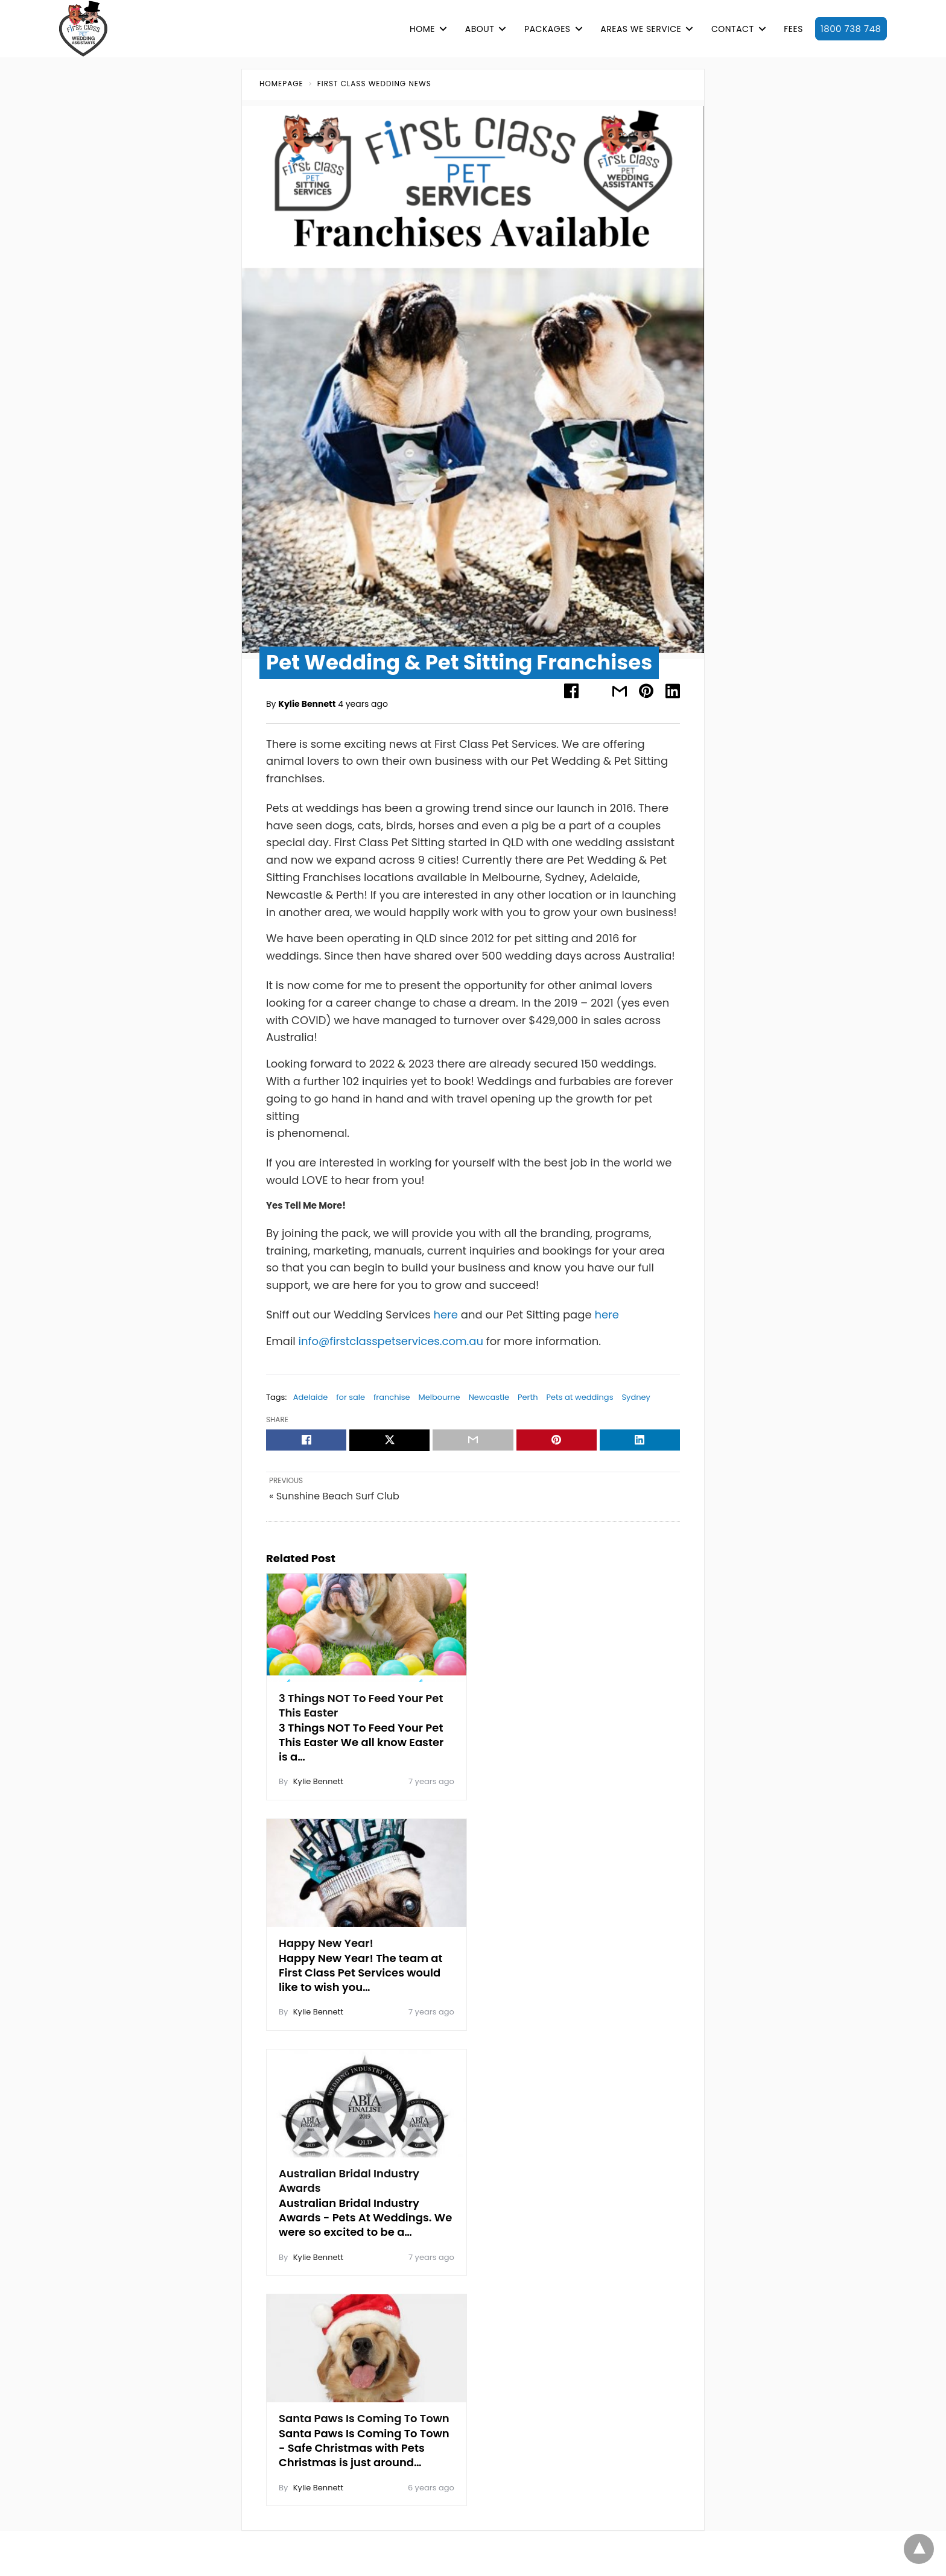  I want to click on Newcastle, so click(489, 1397).